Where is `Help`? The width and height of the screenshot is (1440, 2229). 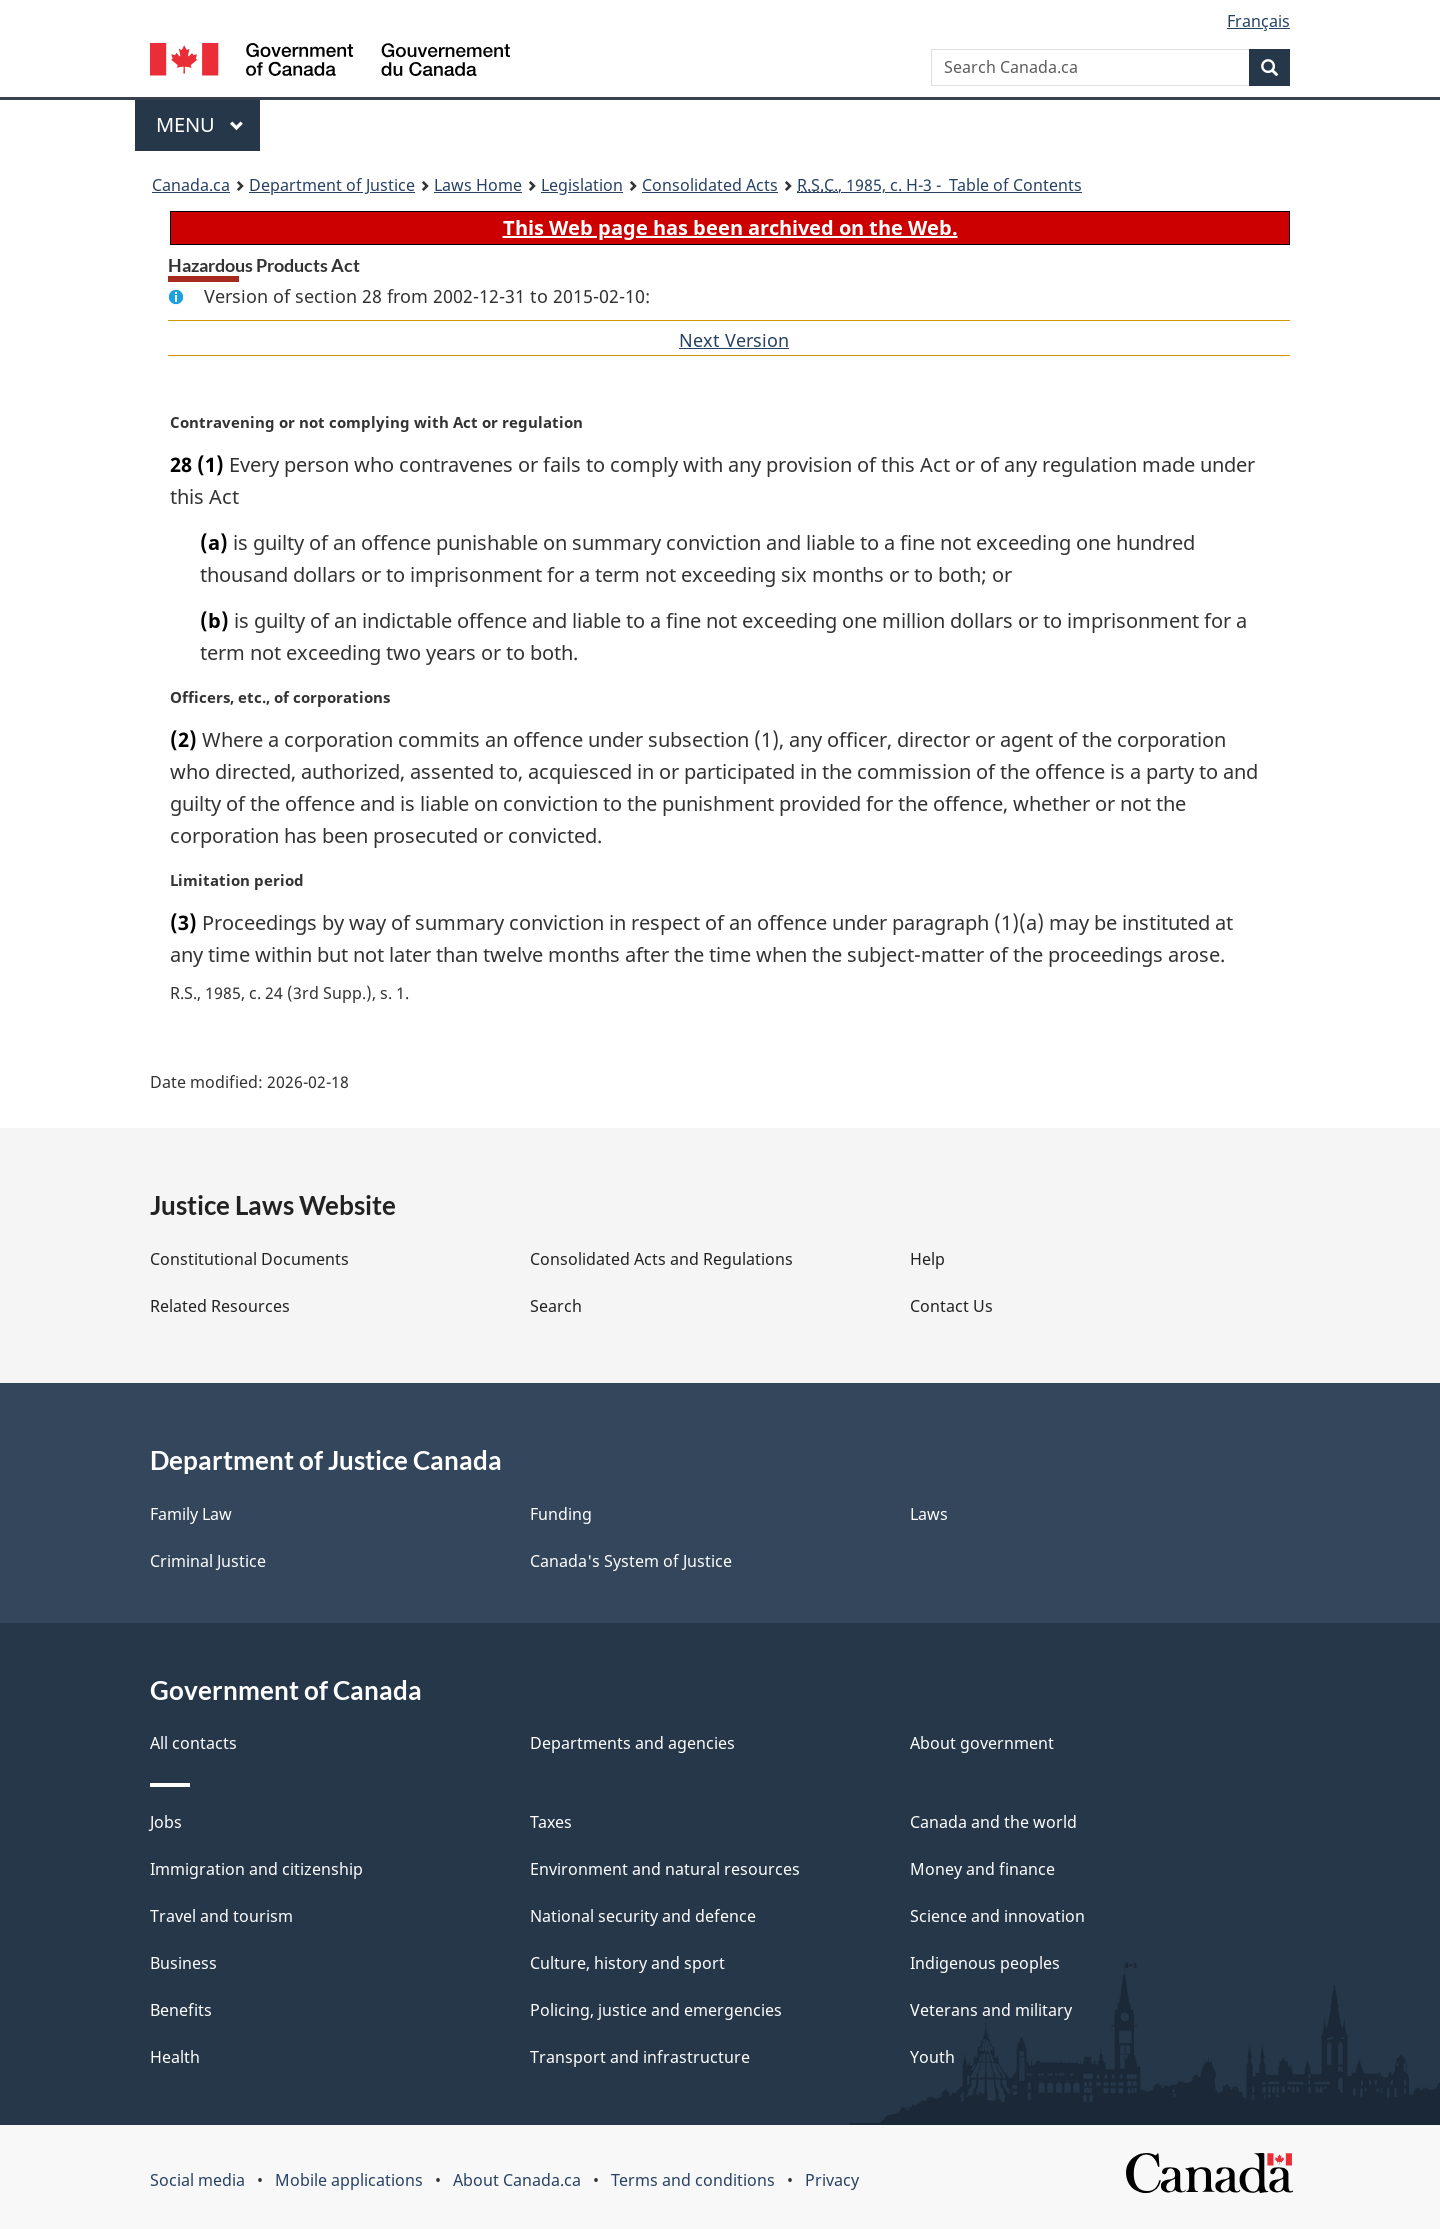
Help is located at coordinates (927, 1259).